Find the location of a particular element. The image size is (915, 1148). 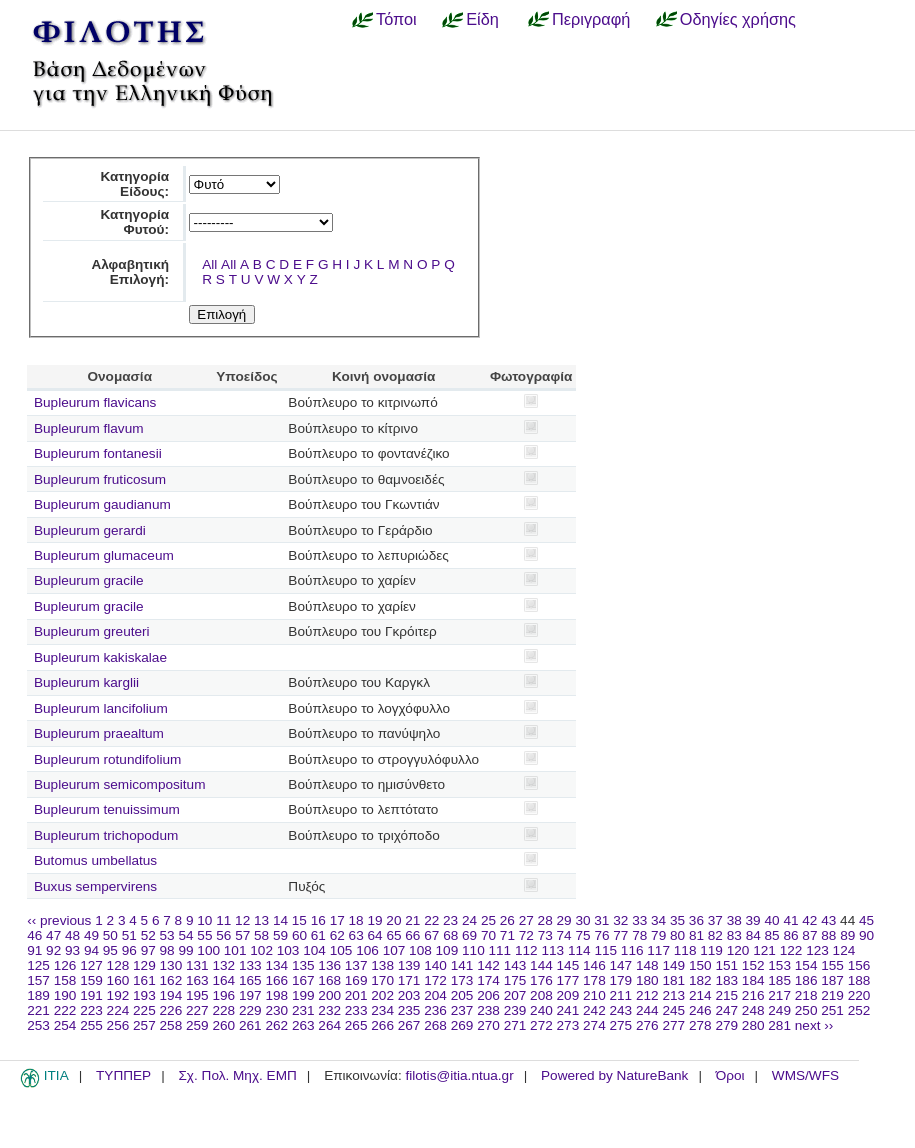

97 is located at coordinates (148, 950).